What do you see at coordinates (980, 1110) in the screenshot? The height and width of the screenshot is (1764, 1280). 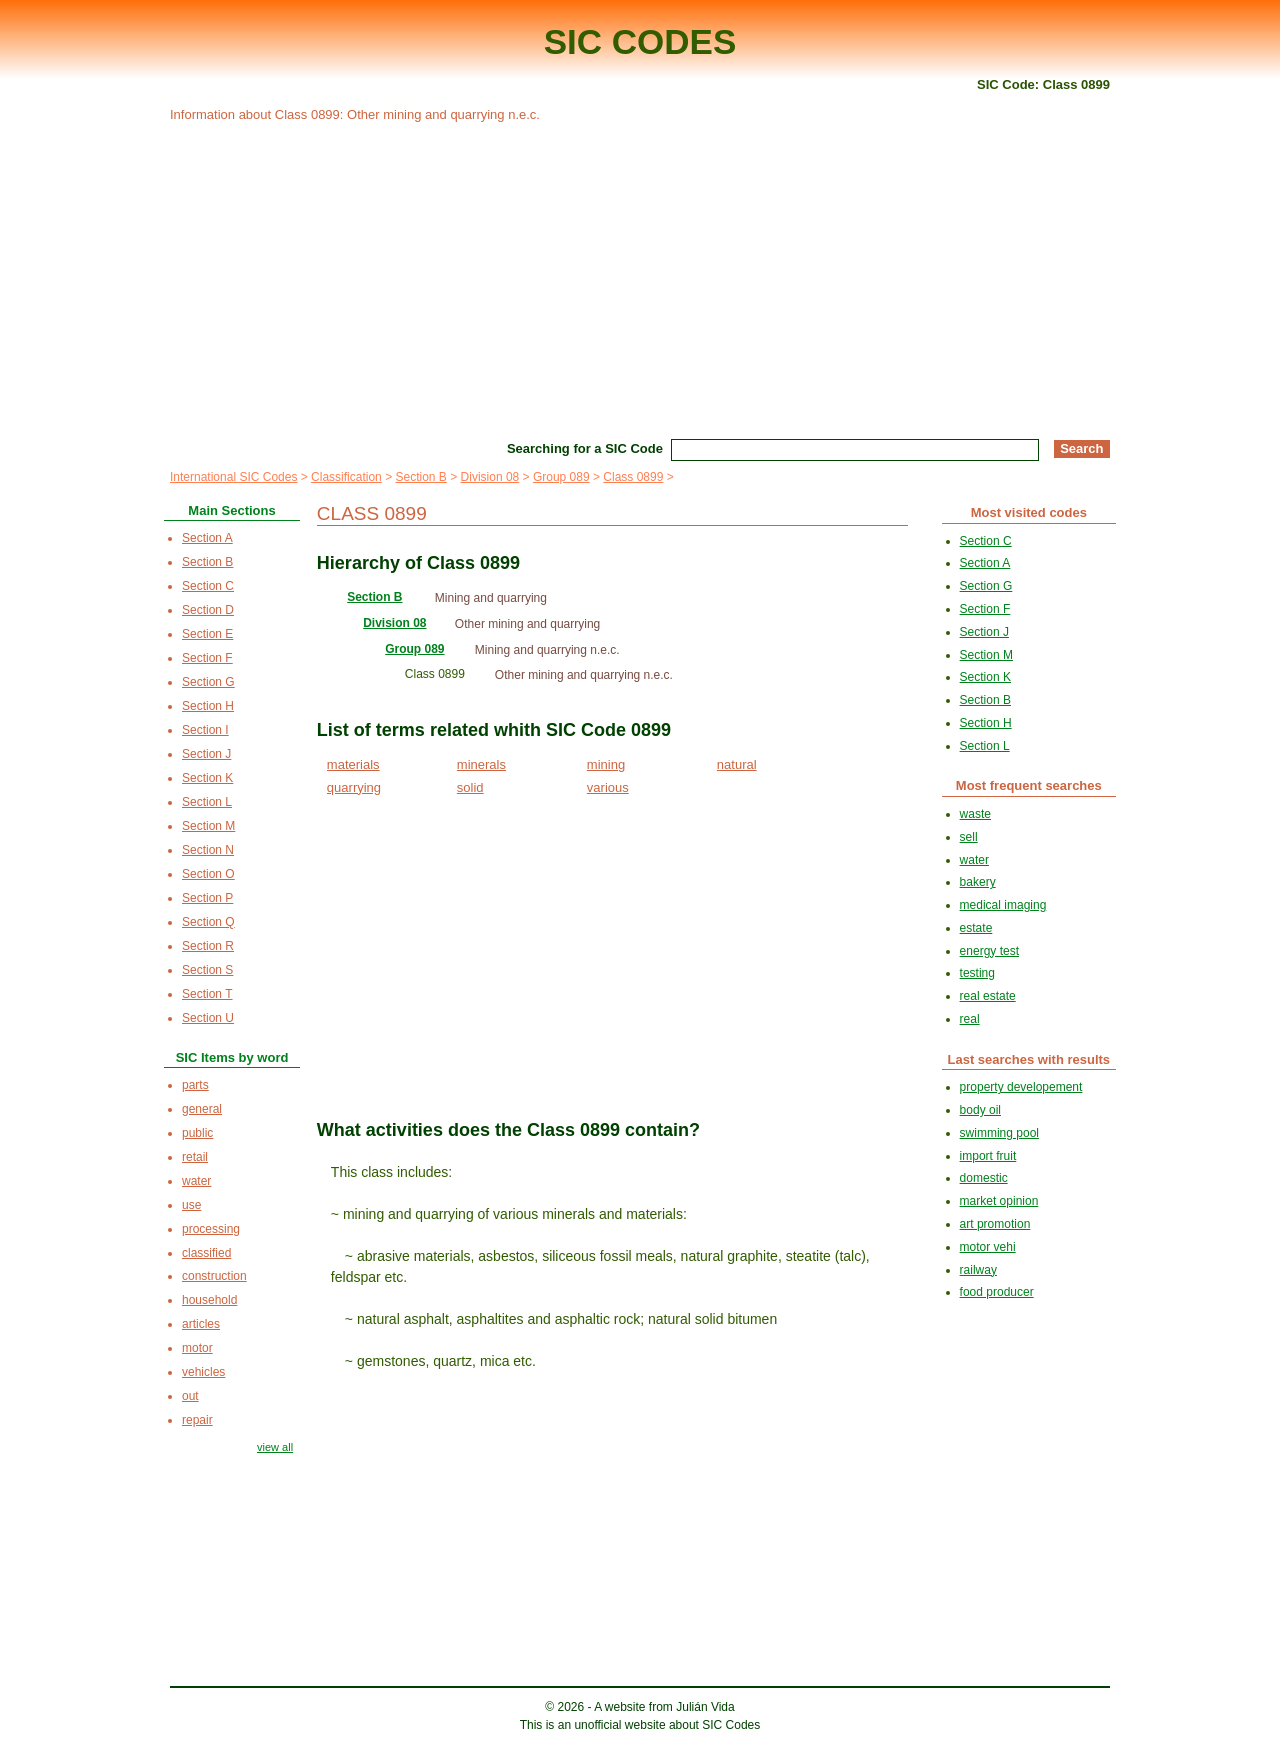 I see `body oil` at bounding box center [980, 1110].